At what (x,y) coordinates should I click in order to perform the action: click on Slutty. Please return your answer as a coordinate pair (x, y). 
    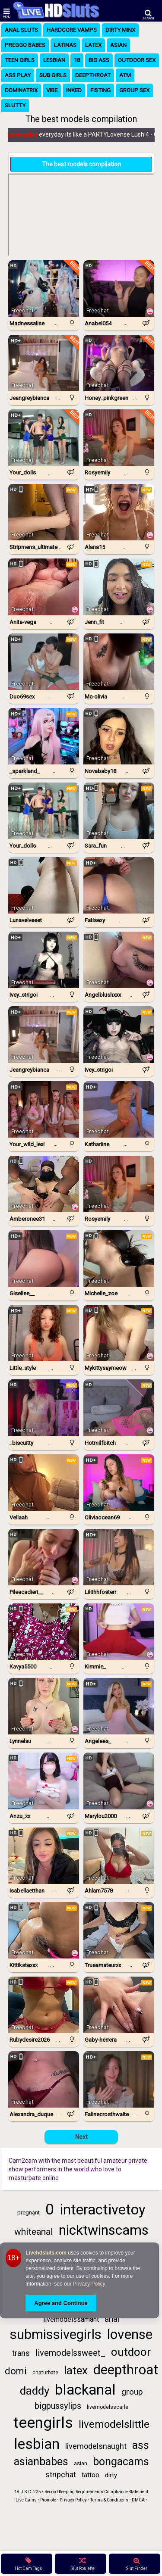
    Looking at the image, I should click on (15, 105).